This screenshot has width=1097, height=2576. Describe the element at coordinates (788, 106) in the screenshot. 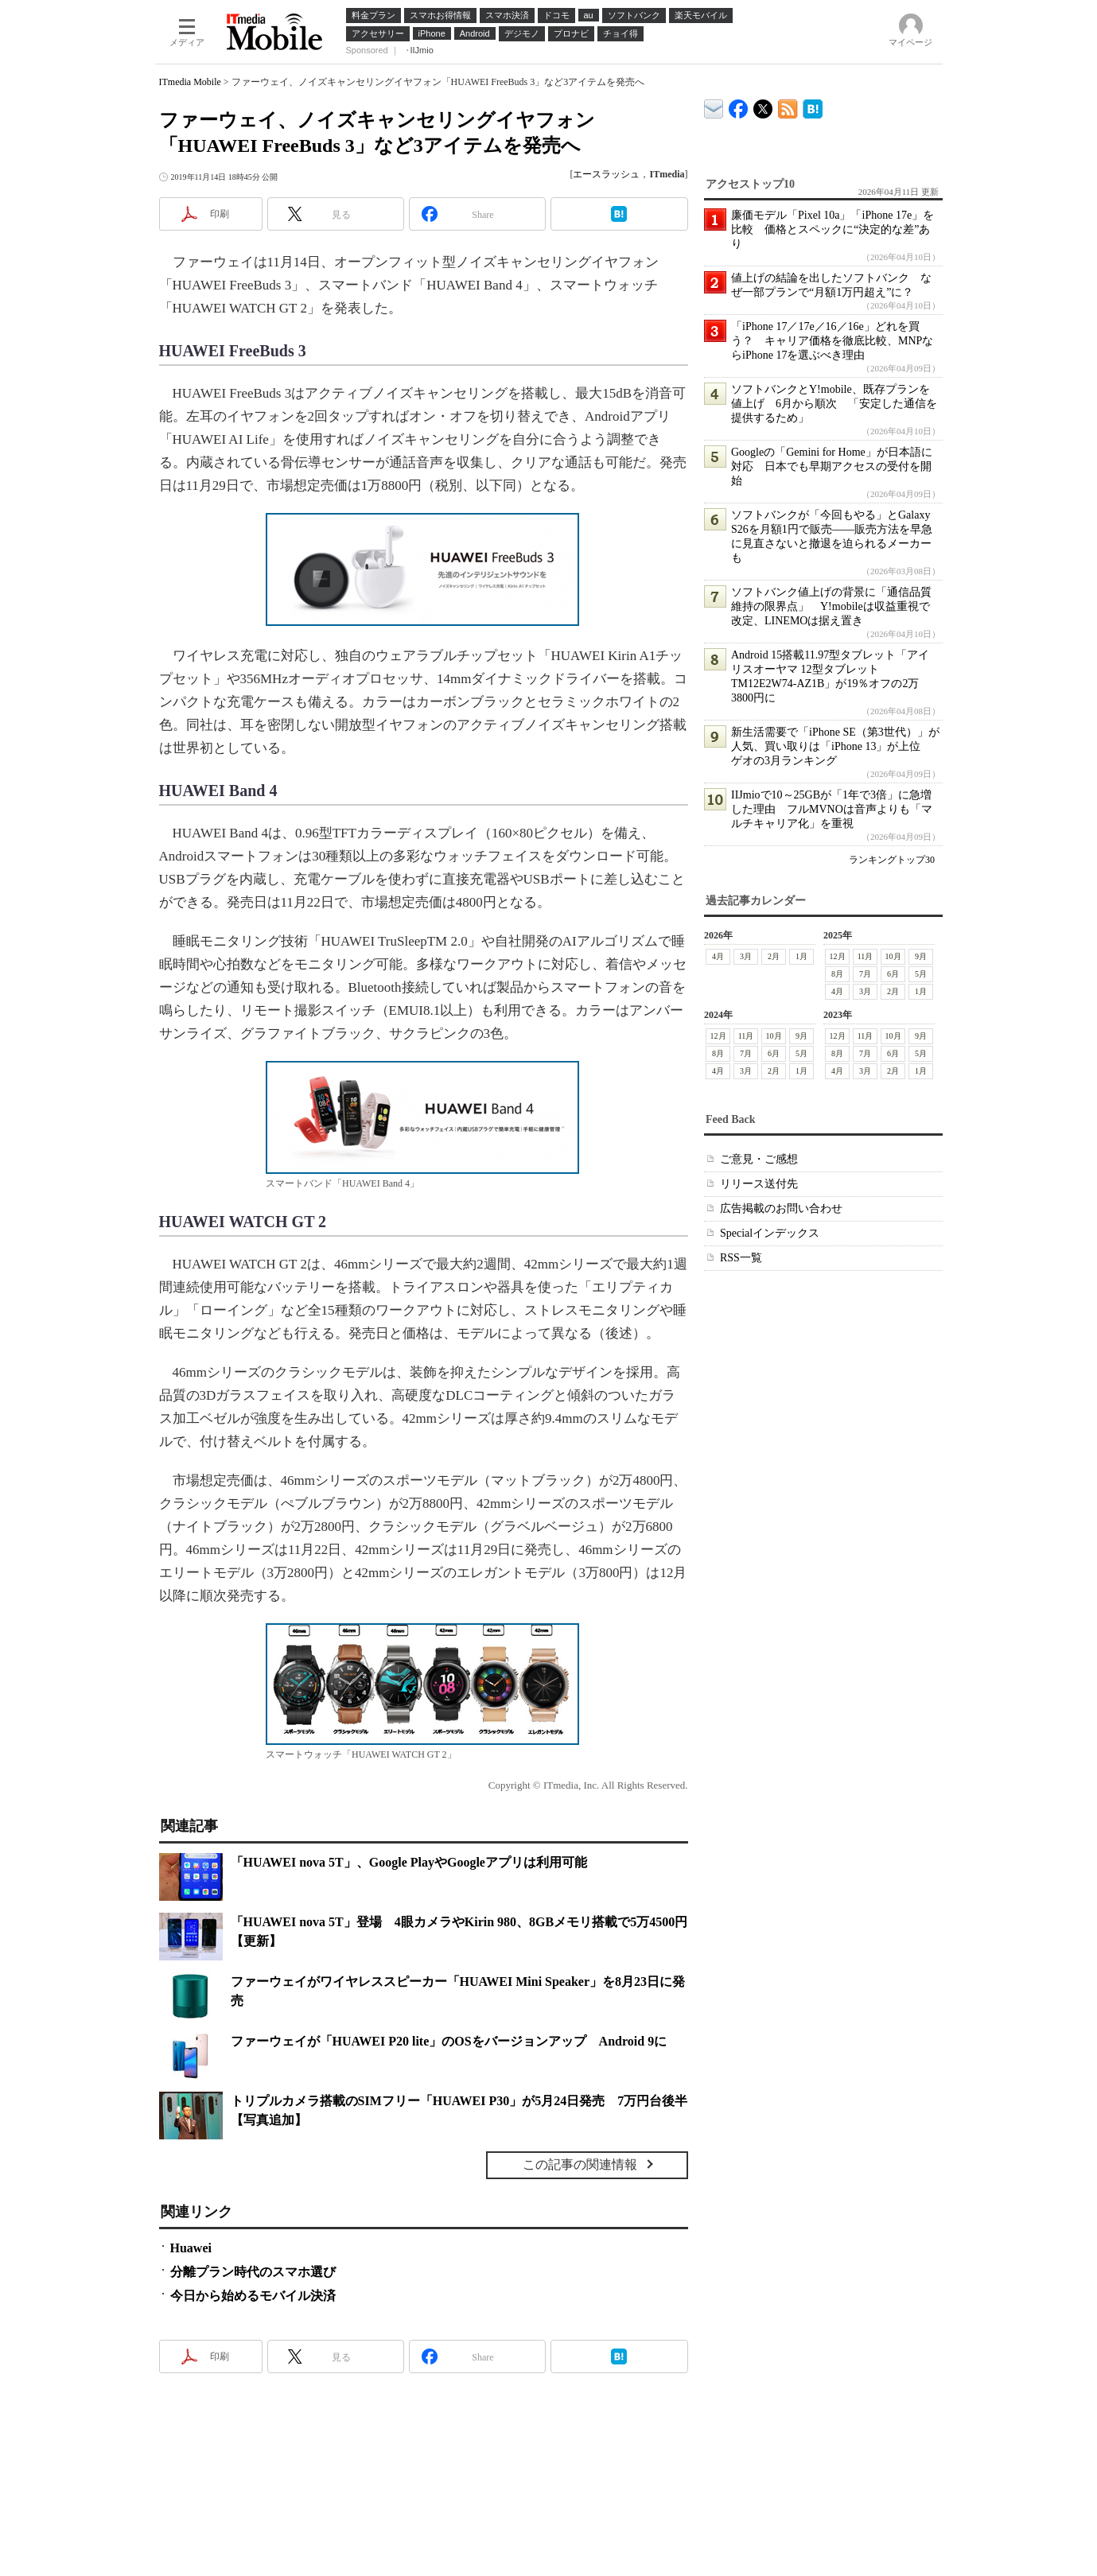

I see `ITmedia Mobile 最新記事一覧` at that location.